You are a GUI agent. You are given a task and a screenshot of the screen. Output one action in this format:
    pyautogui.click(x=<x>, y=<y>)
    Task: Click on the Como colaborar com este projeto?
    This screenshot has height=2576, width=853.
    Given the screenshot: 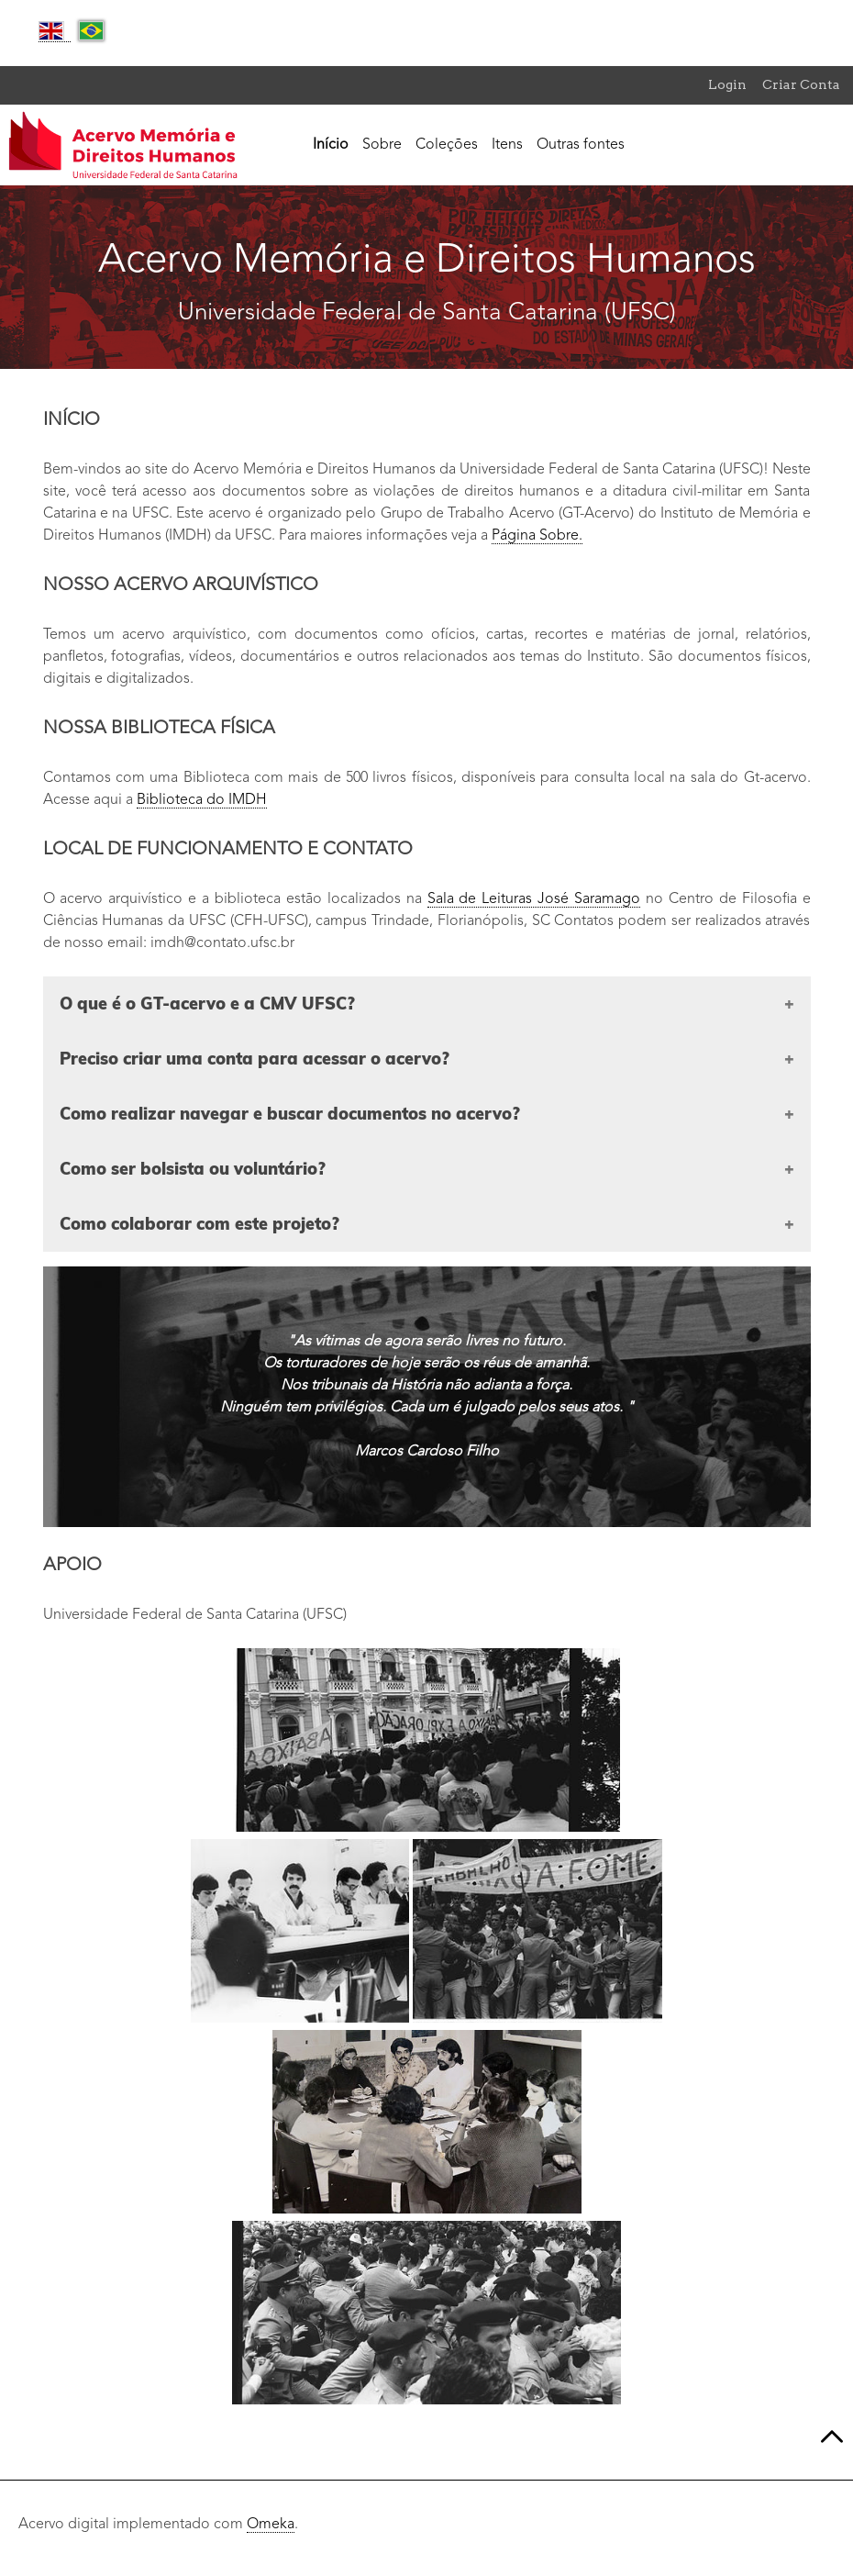 What is the action you would take?
    pyautogui.click(x=199, y=1223)
    